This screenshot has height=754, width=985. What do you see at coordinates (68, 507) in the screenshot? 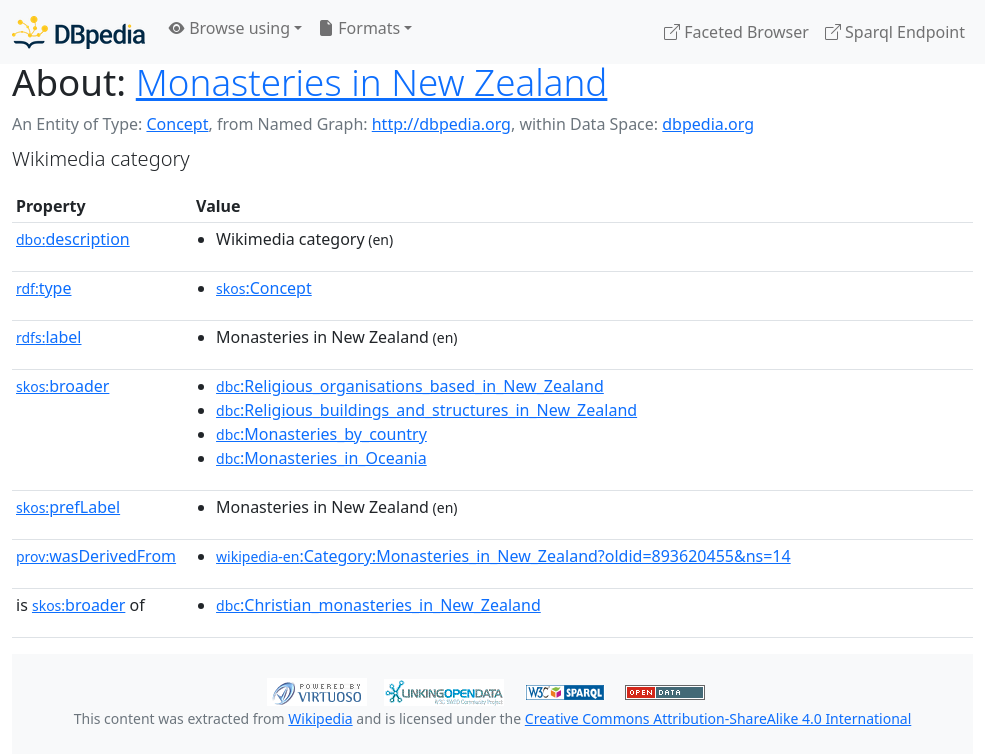
I see `prefLabel` at bounding box center [68, 507].